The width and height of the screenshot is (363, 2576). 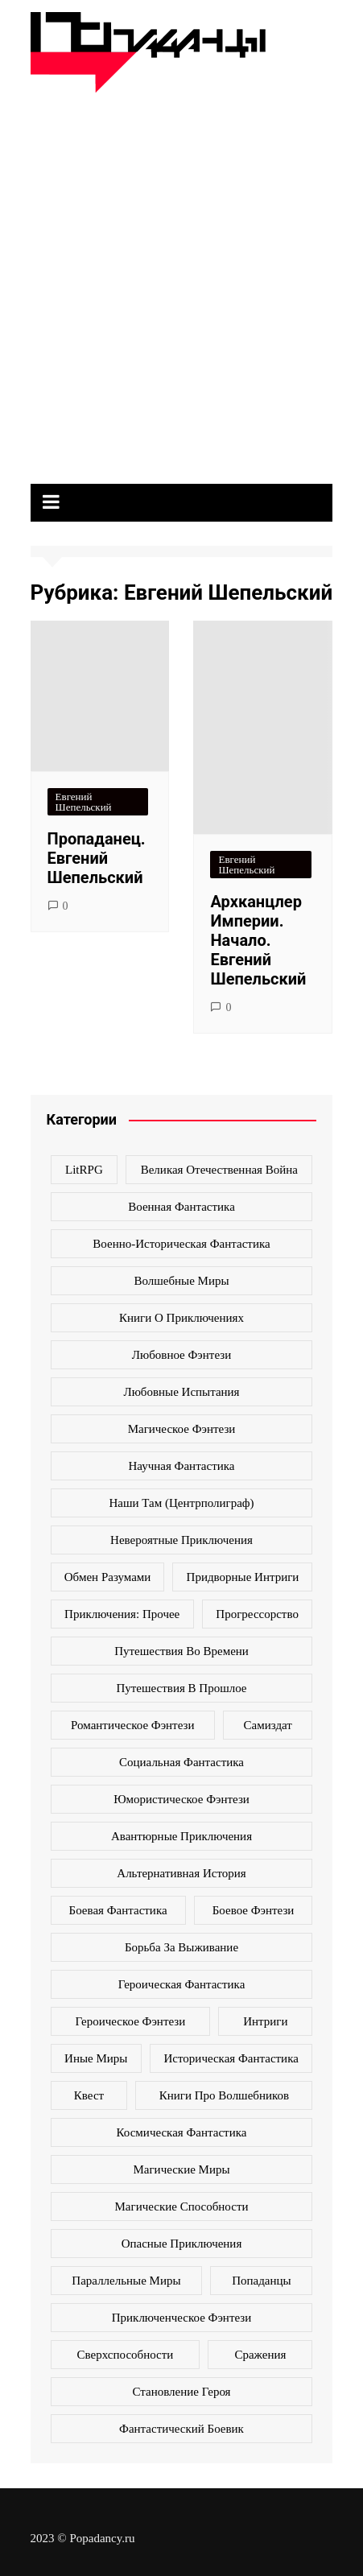 I want to click on Волшебные миры [Волшебные миры (115 элементов)], so click(x=181, y=1280).